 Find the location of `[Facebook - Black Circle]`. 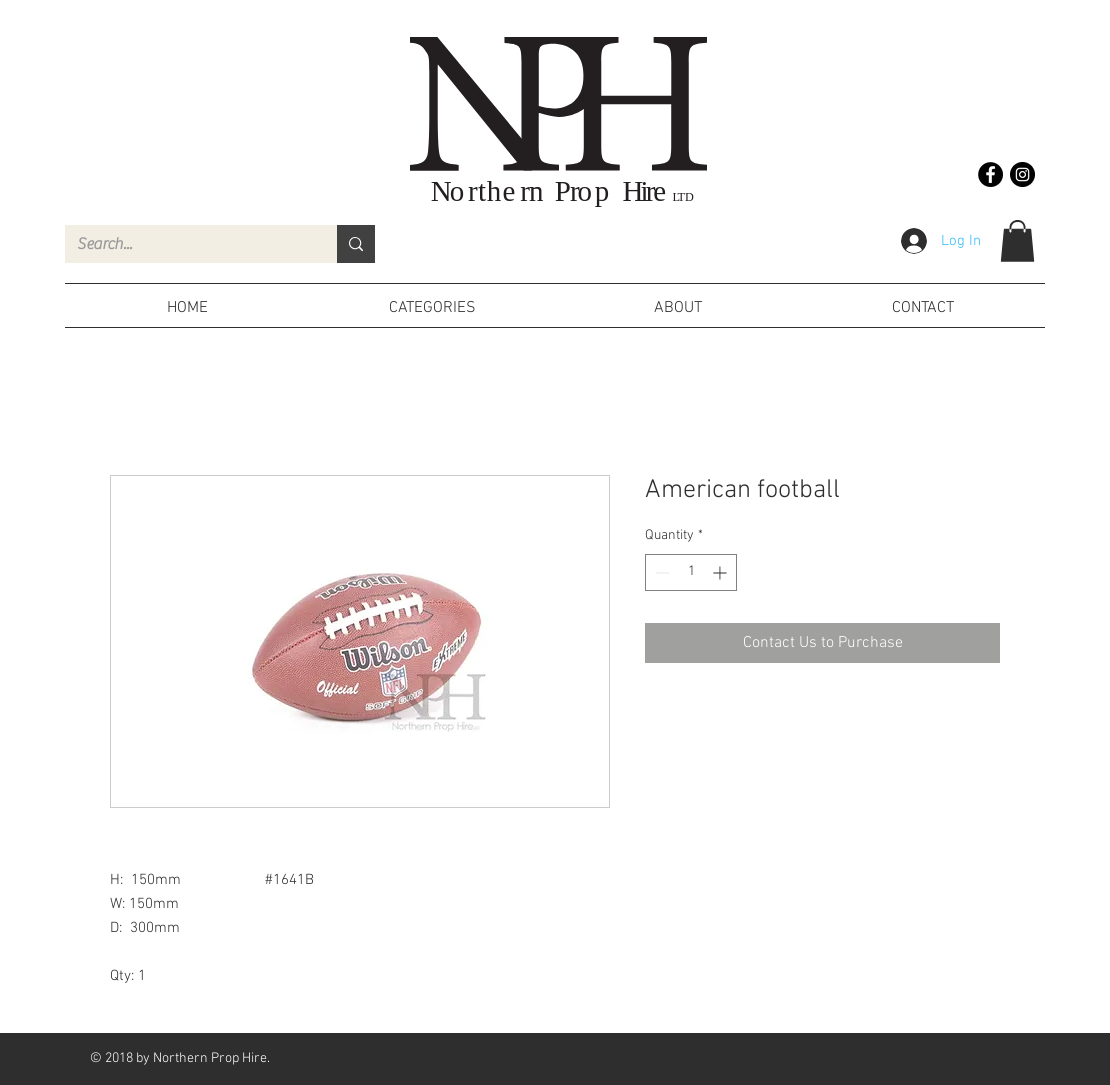

[Facebook - Black Circle] is located at coordinates (990, 174).